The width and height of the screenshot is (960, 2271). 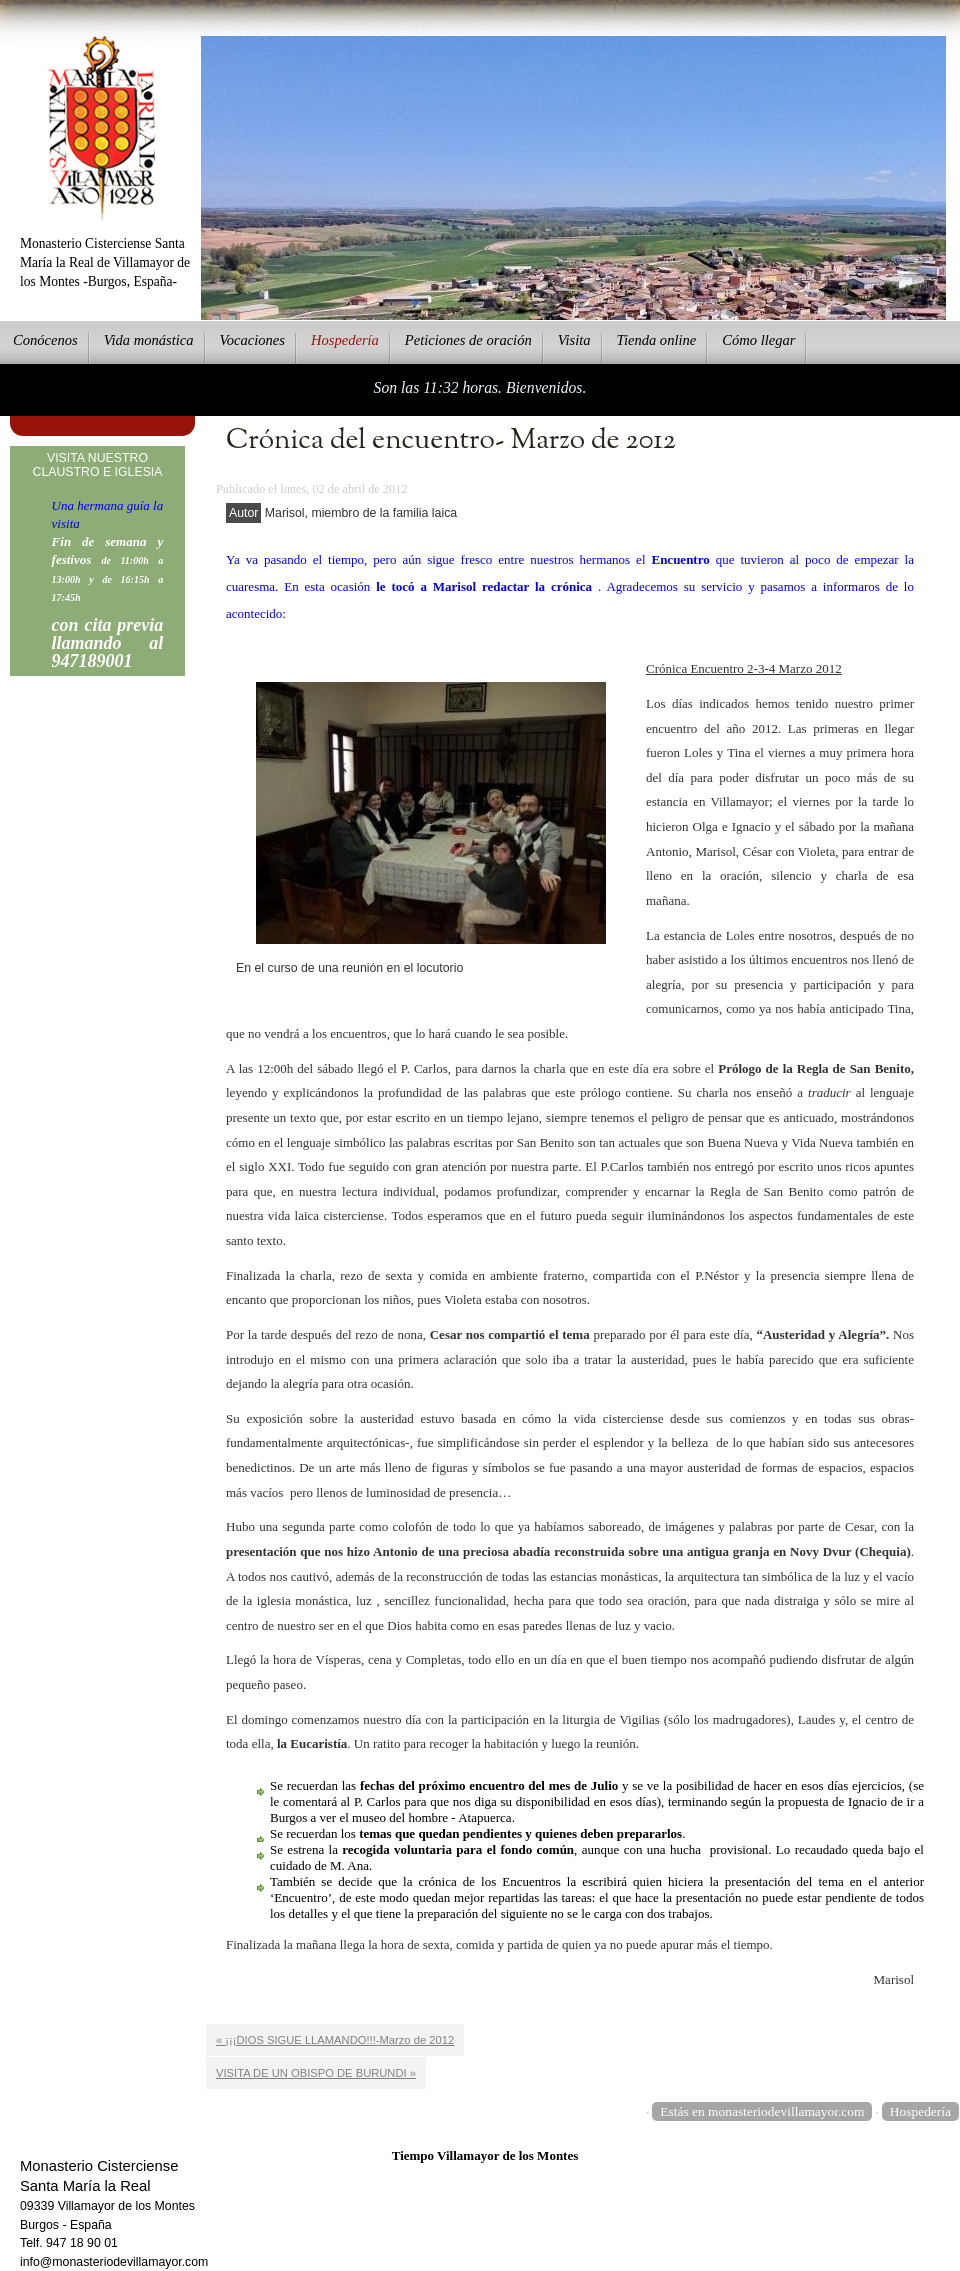 What do you see at coordinates (252, 340) in the screenshot?
I see `Vcaciones` at bounding box center [252, 340].